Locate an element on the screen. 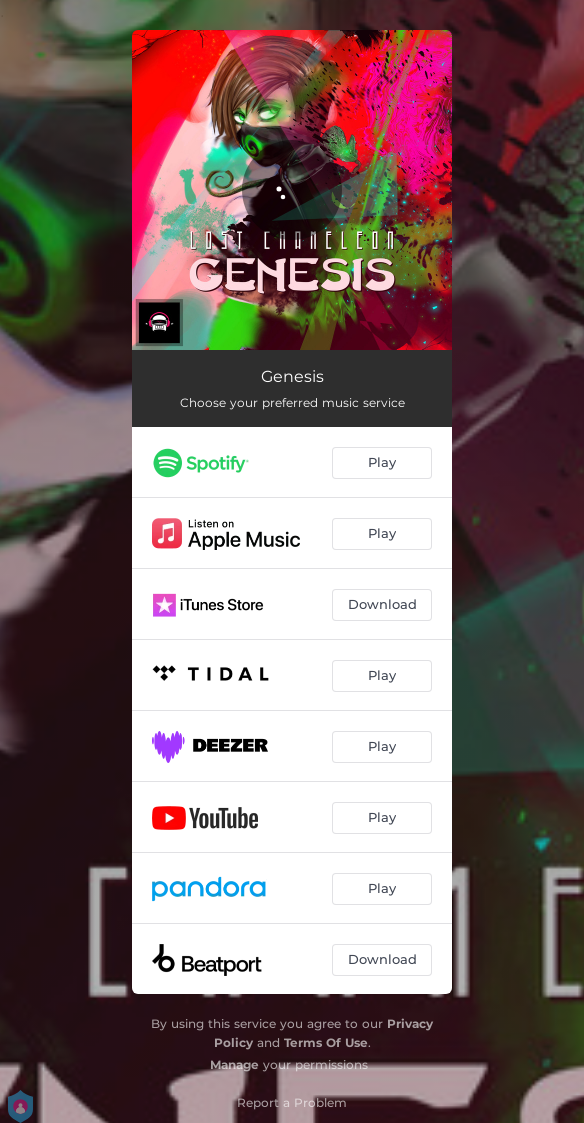 This screenshot has width=584, height=1123. Manage is located at coordinates (234, 1064).